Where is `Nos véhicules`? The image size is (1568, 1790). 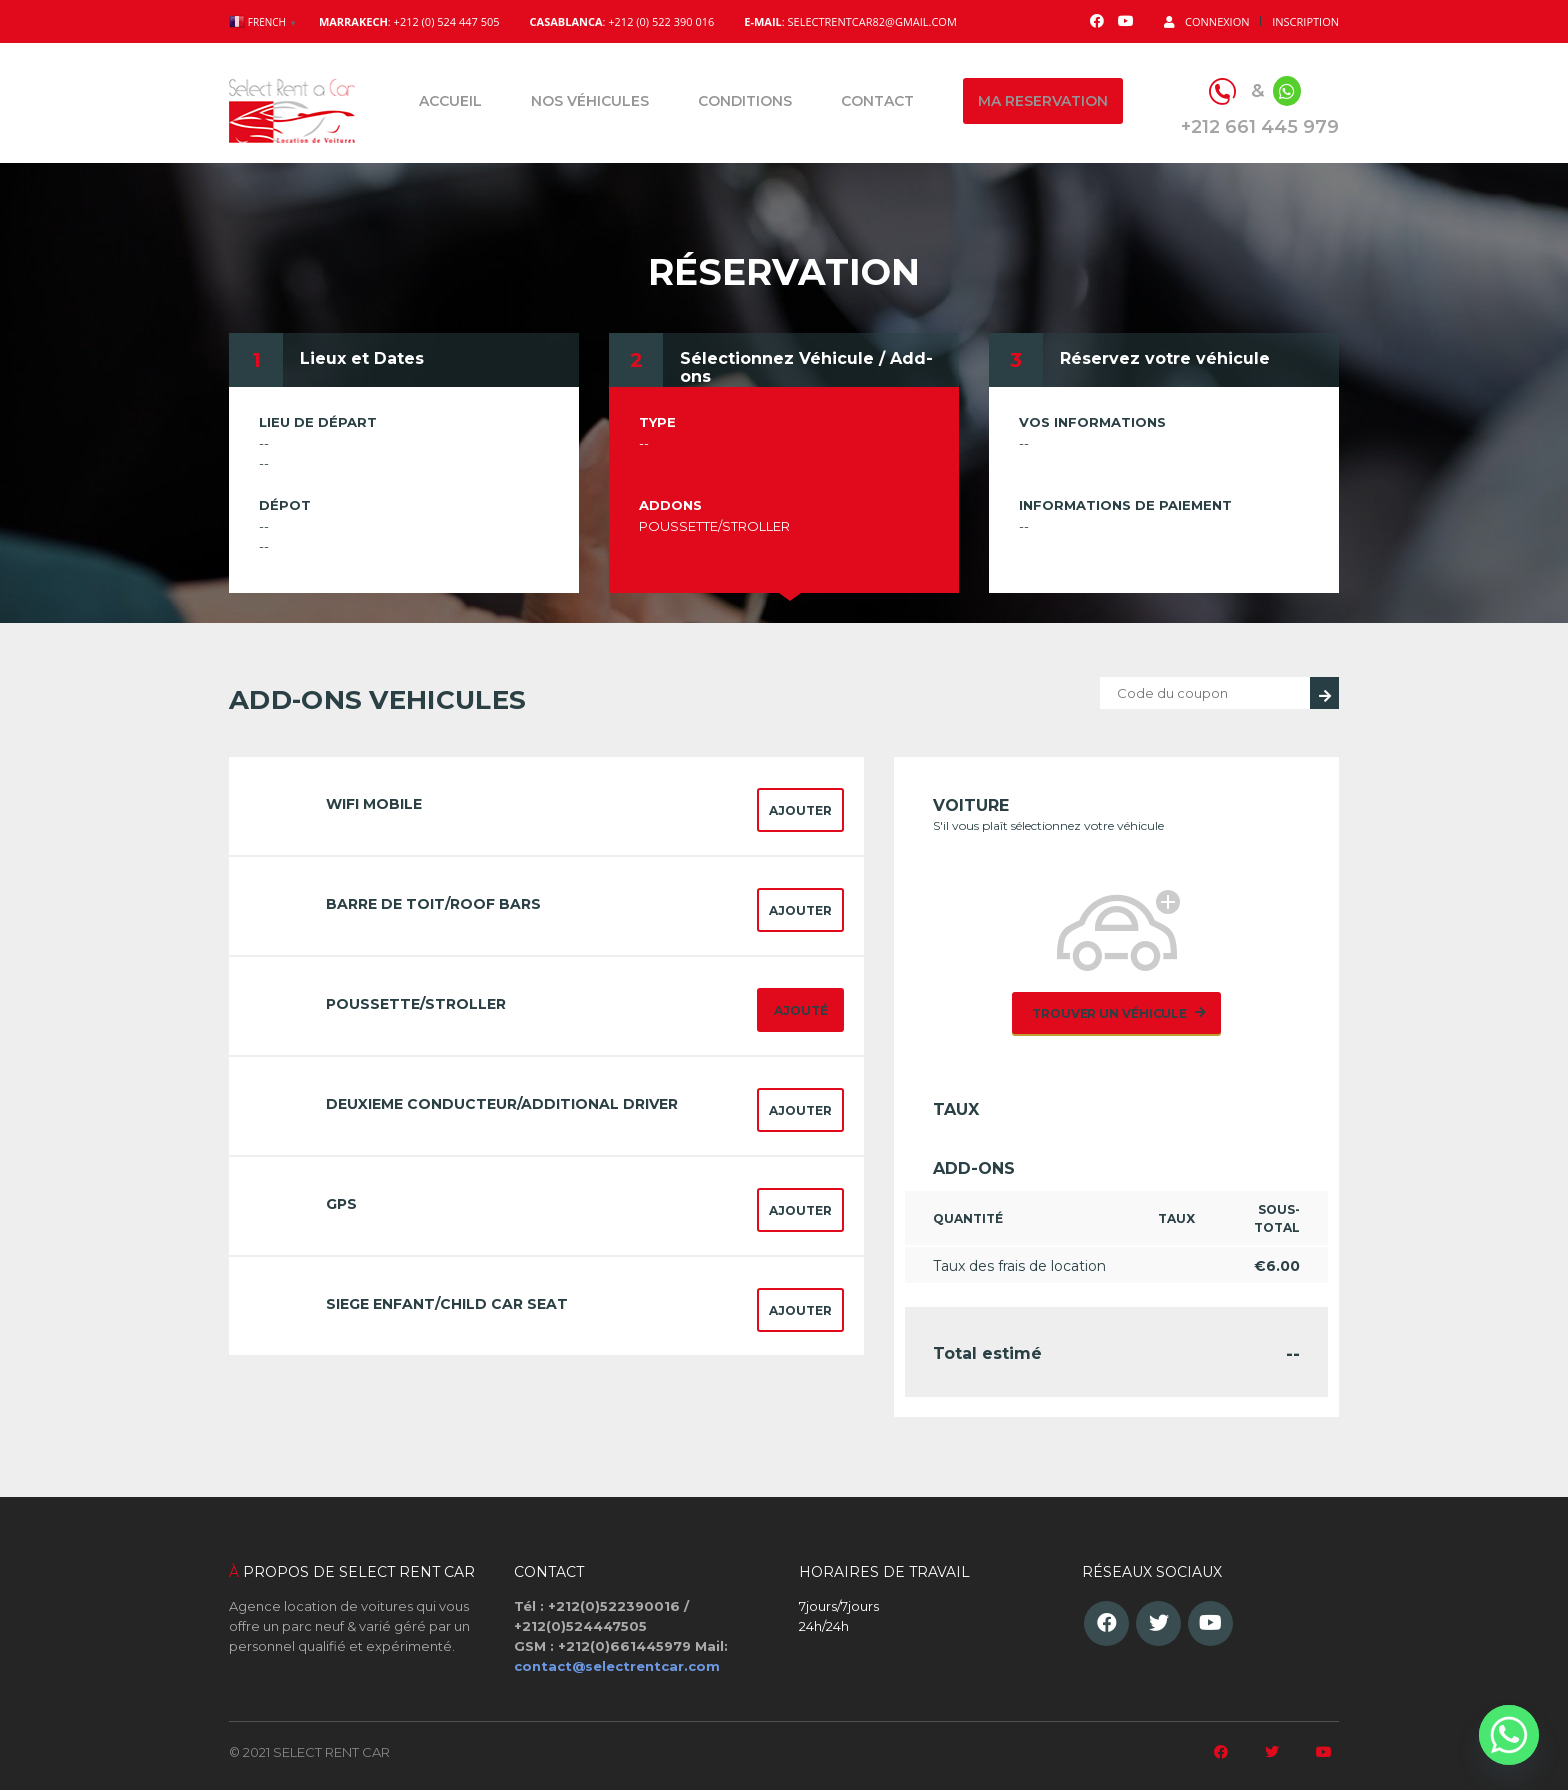 Nos véhicules is located at coordinates (590, 101).